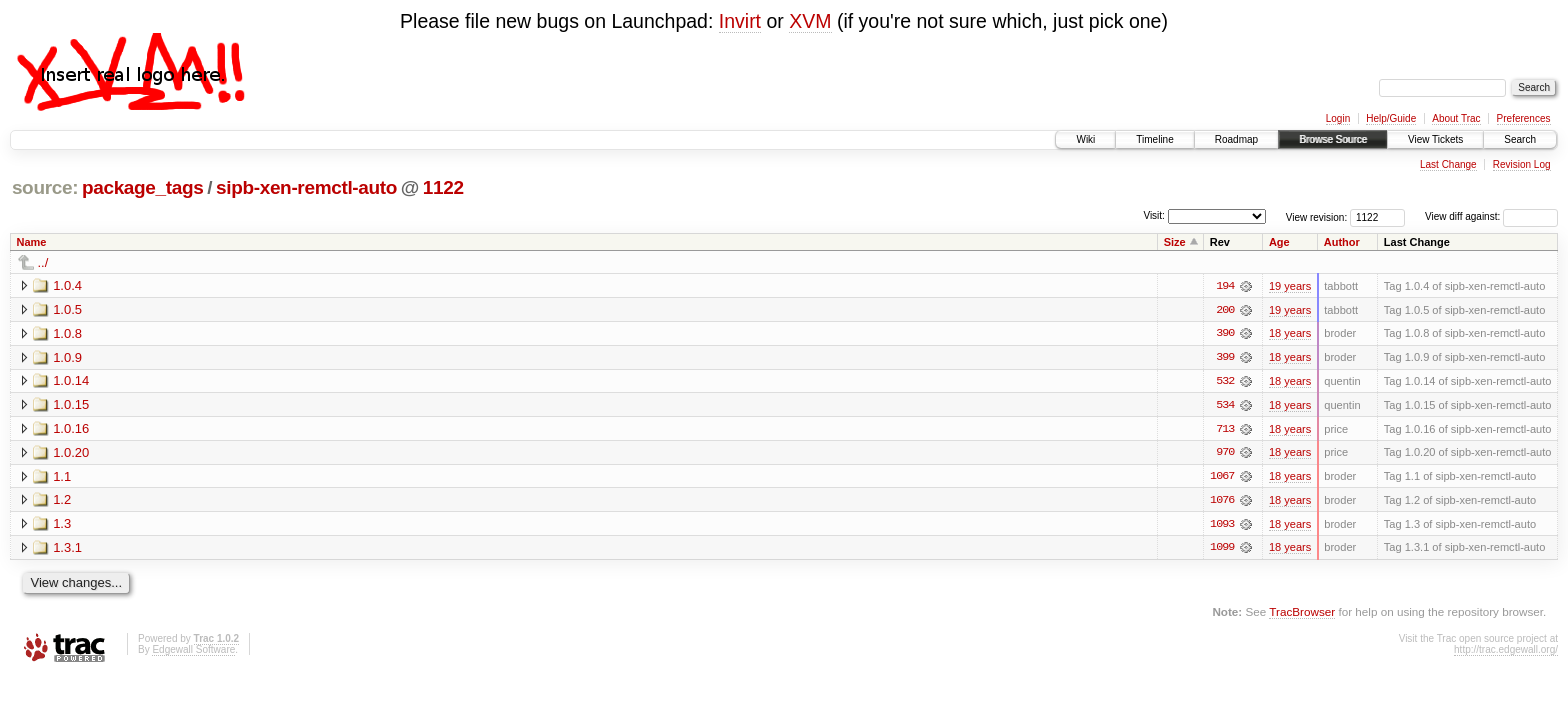 Image resolution: width=1568 pixels, height=720 pixels. I want to click on 1.3, so click(62, 525).